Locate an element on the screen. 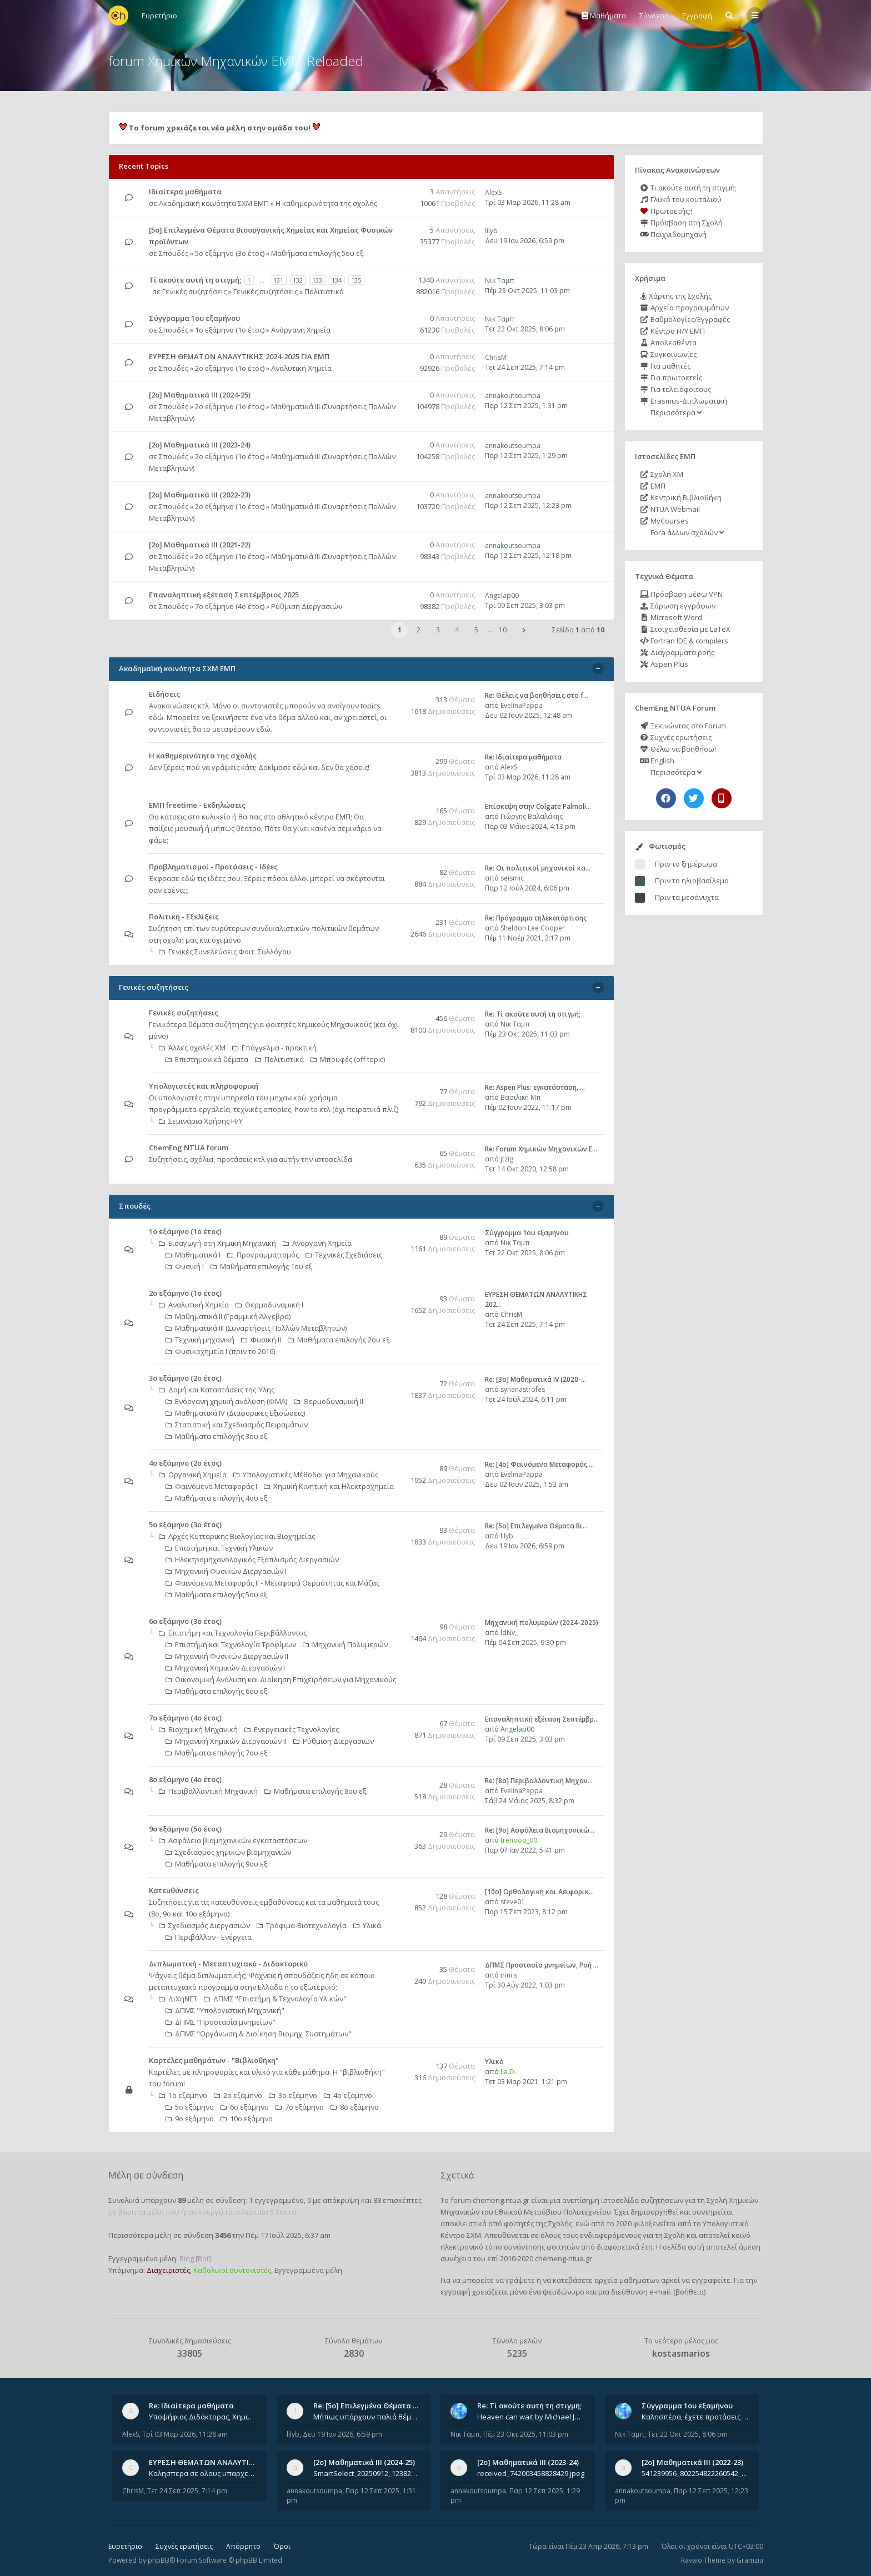 The image size is (871, 2576). Ακαδημαϊκή κοινότητα ΣΧΜ ΕΜΠ is located at coordinates (214, 203).